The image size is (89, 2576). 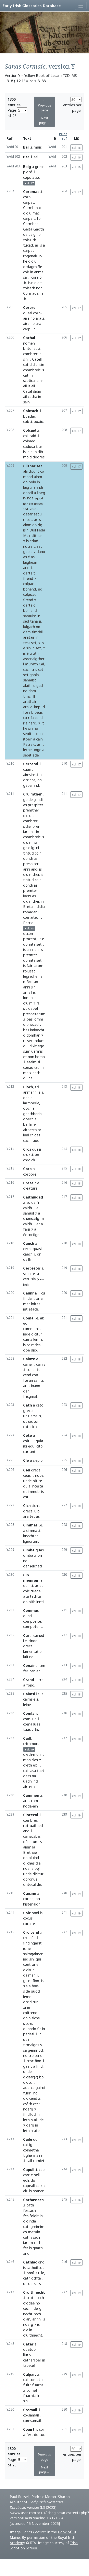 I want to click on Colcaid, so click(x=29, y=430).